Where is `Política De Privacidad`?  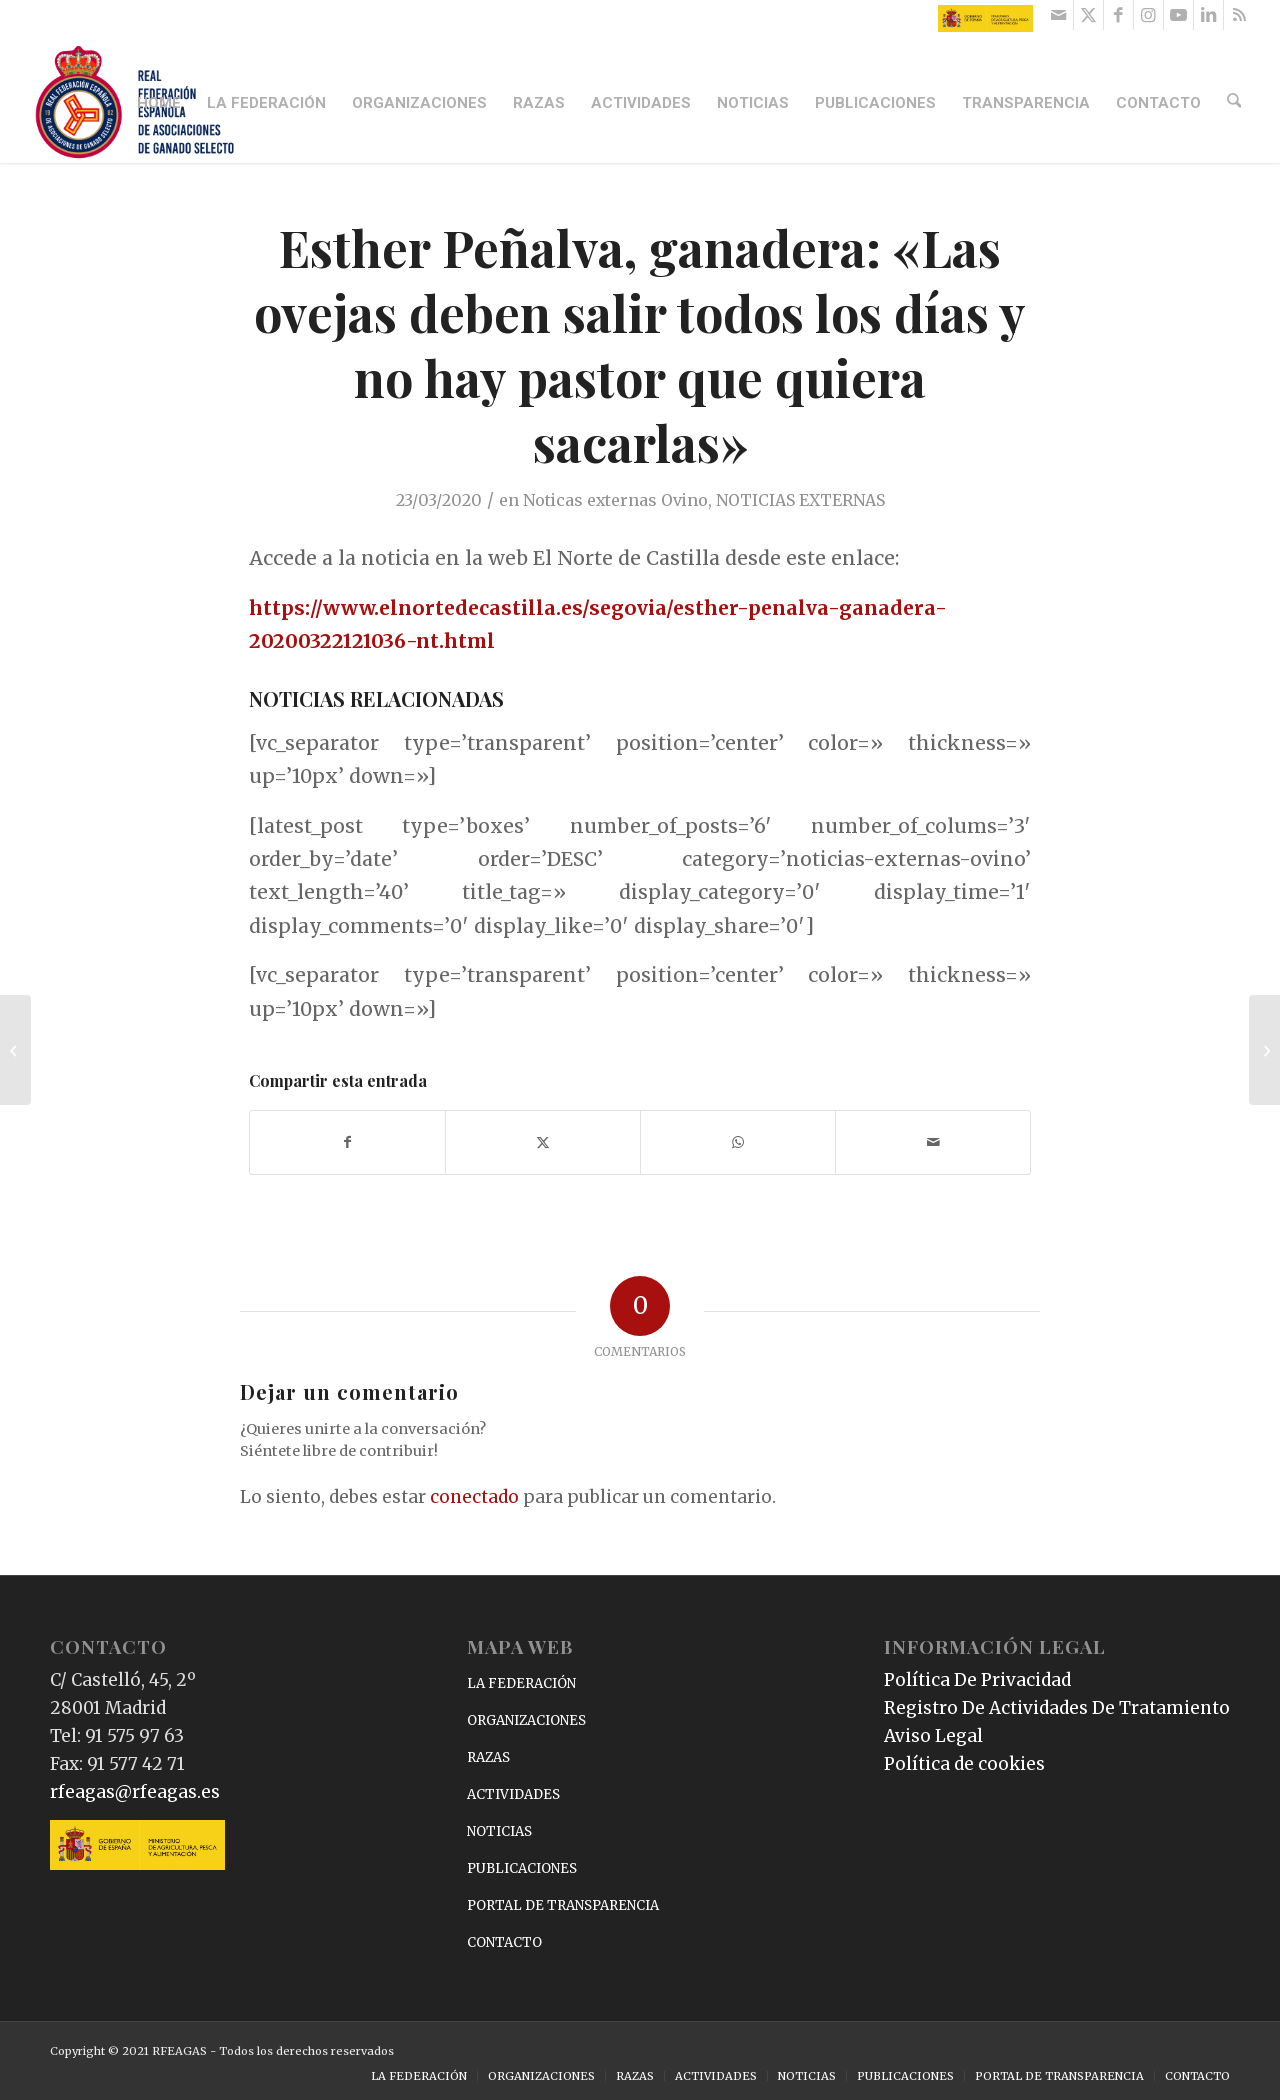
Política De Privacidad is located at coordinates (977, 1680).